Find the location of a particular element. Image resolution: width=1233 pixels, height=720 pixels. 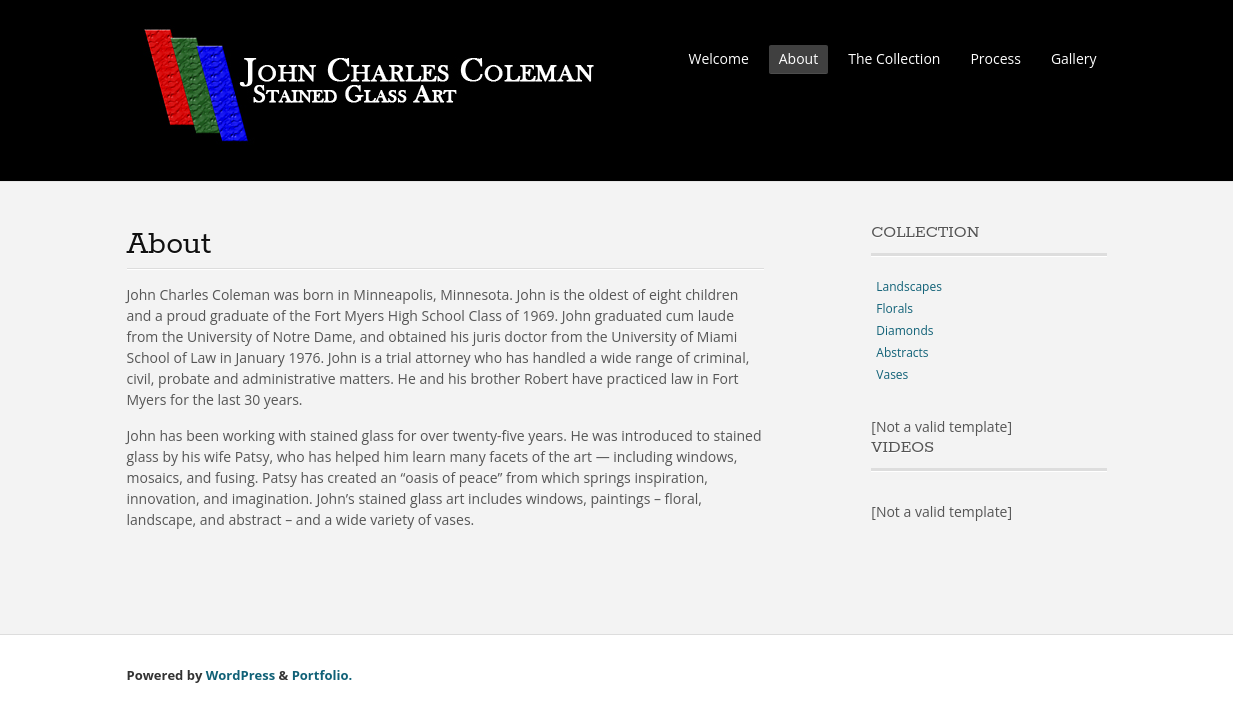

Gallery is located at coordinates (1074, 58).